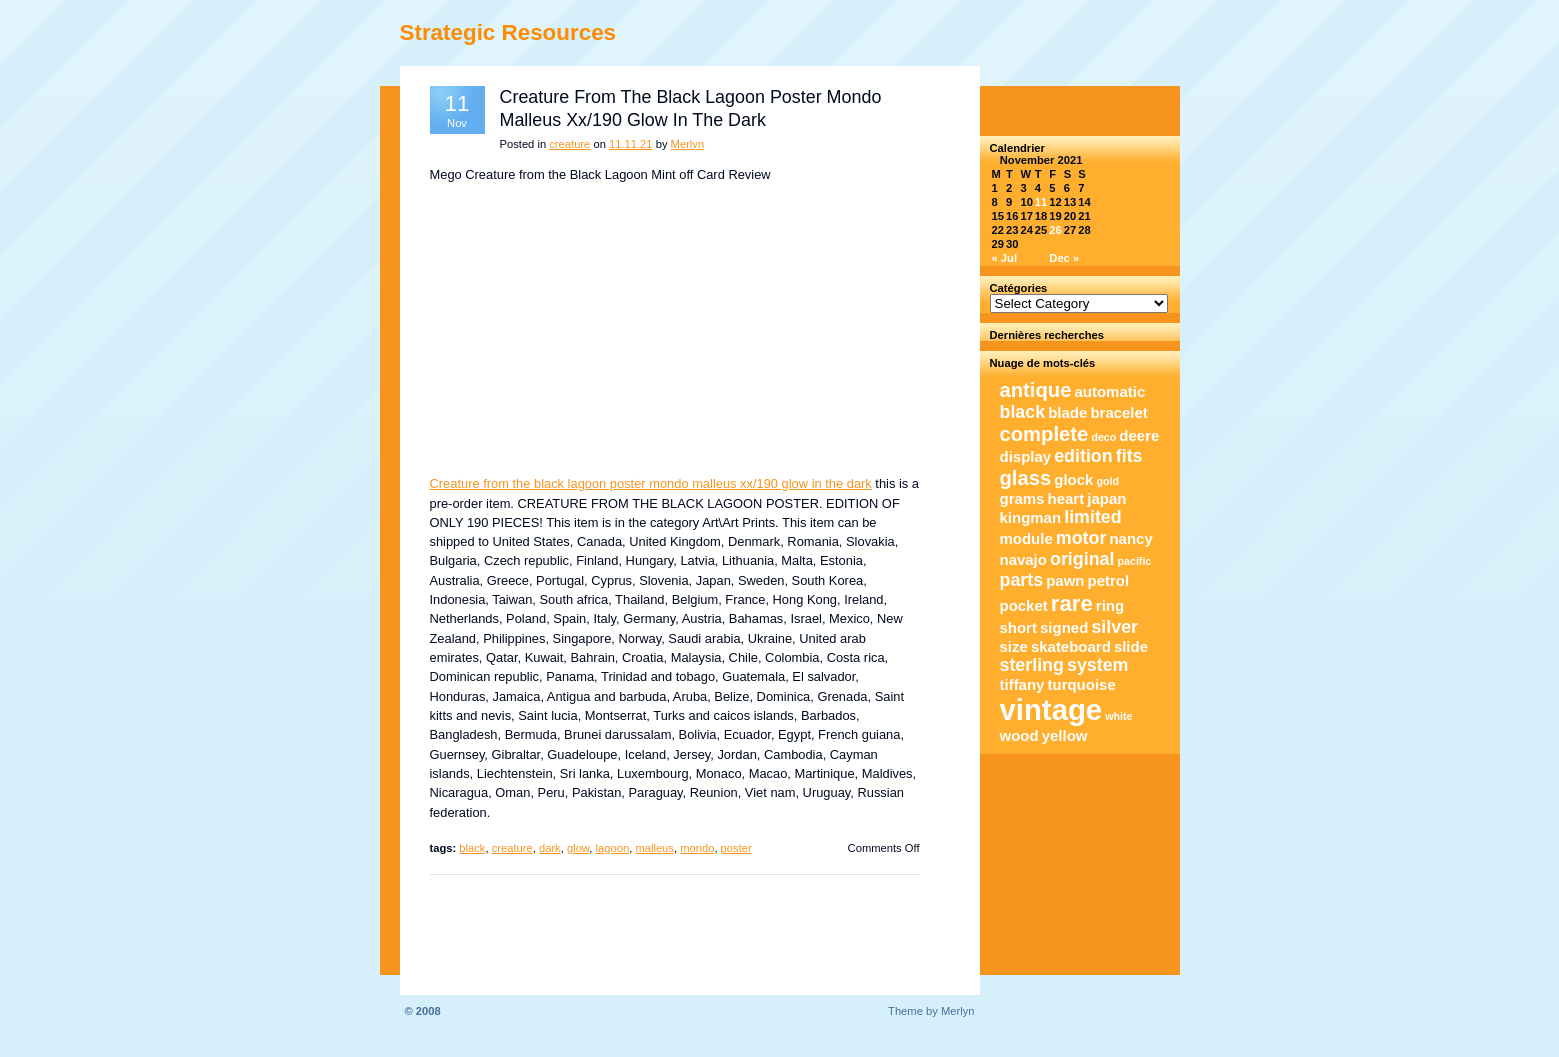 This screenshot has height=1057, width=1559. What do you see at coordinates (1082, 684) in the screenshot?
I see `turquoise` at bounding box center [1082, 684].